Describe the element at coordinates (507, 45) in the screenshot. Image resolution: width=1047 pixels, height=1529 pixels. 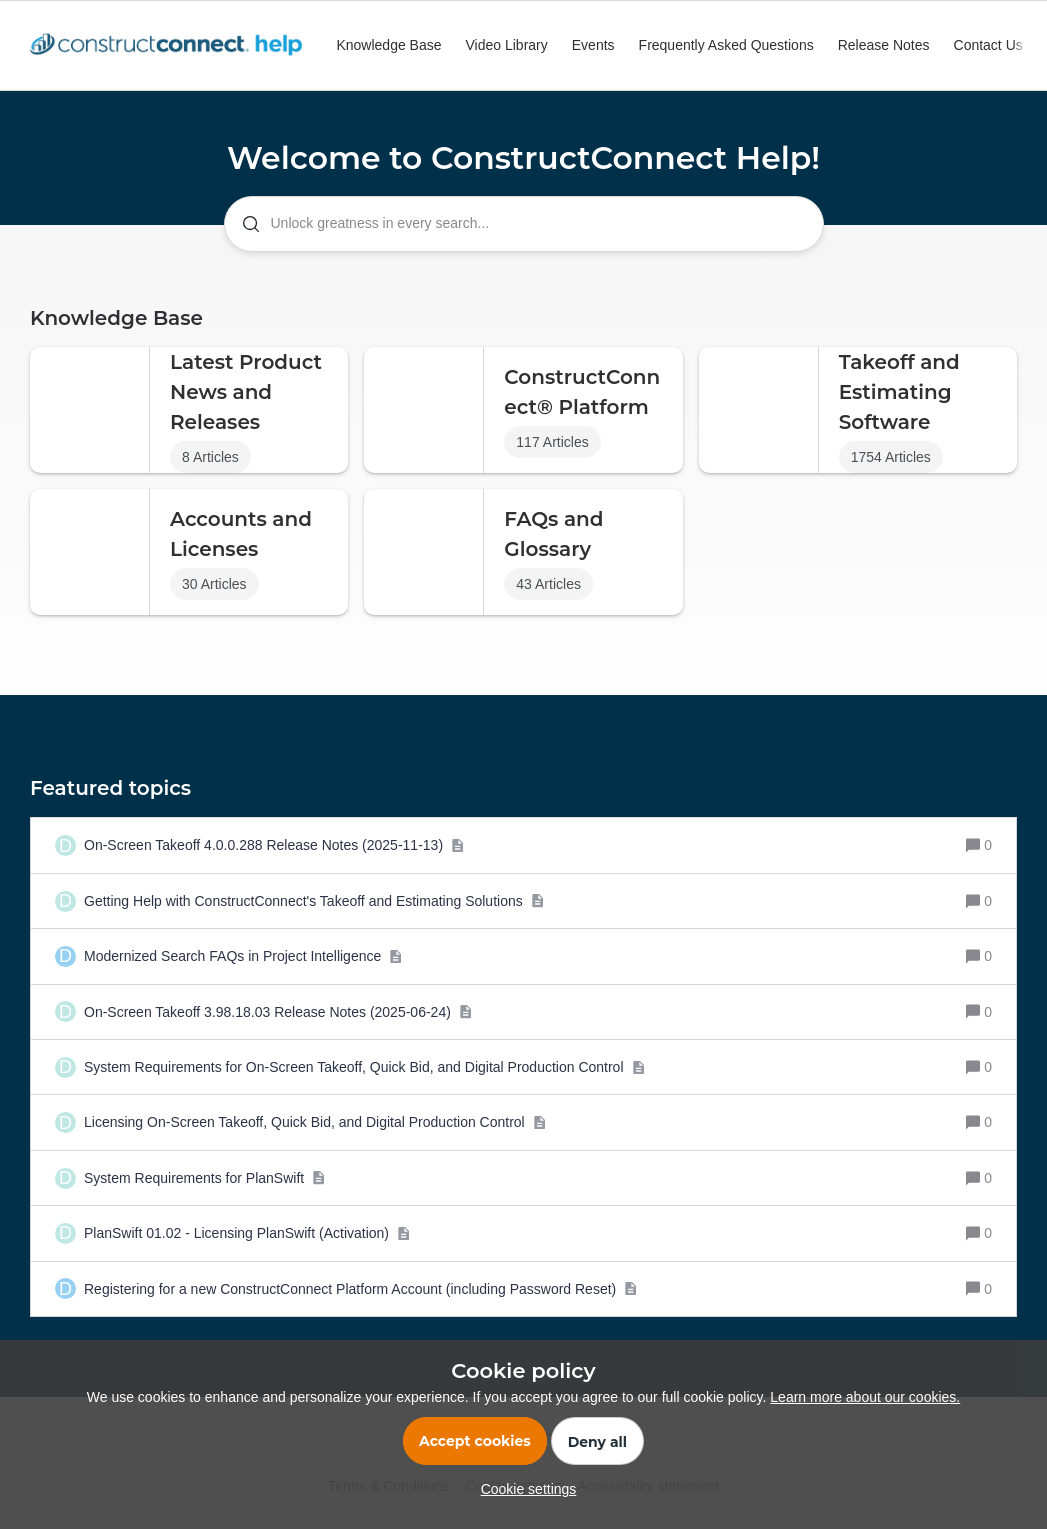
I see `Video Library` at that location.